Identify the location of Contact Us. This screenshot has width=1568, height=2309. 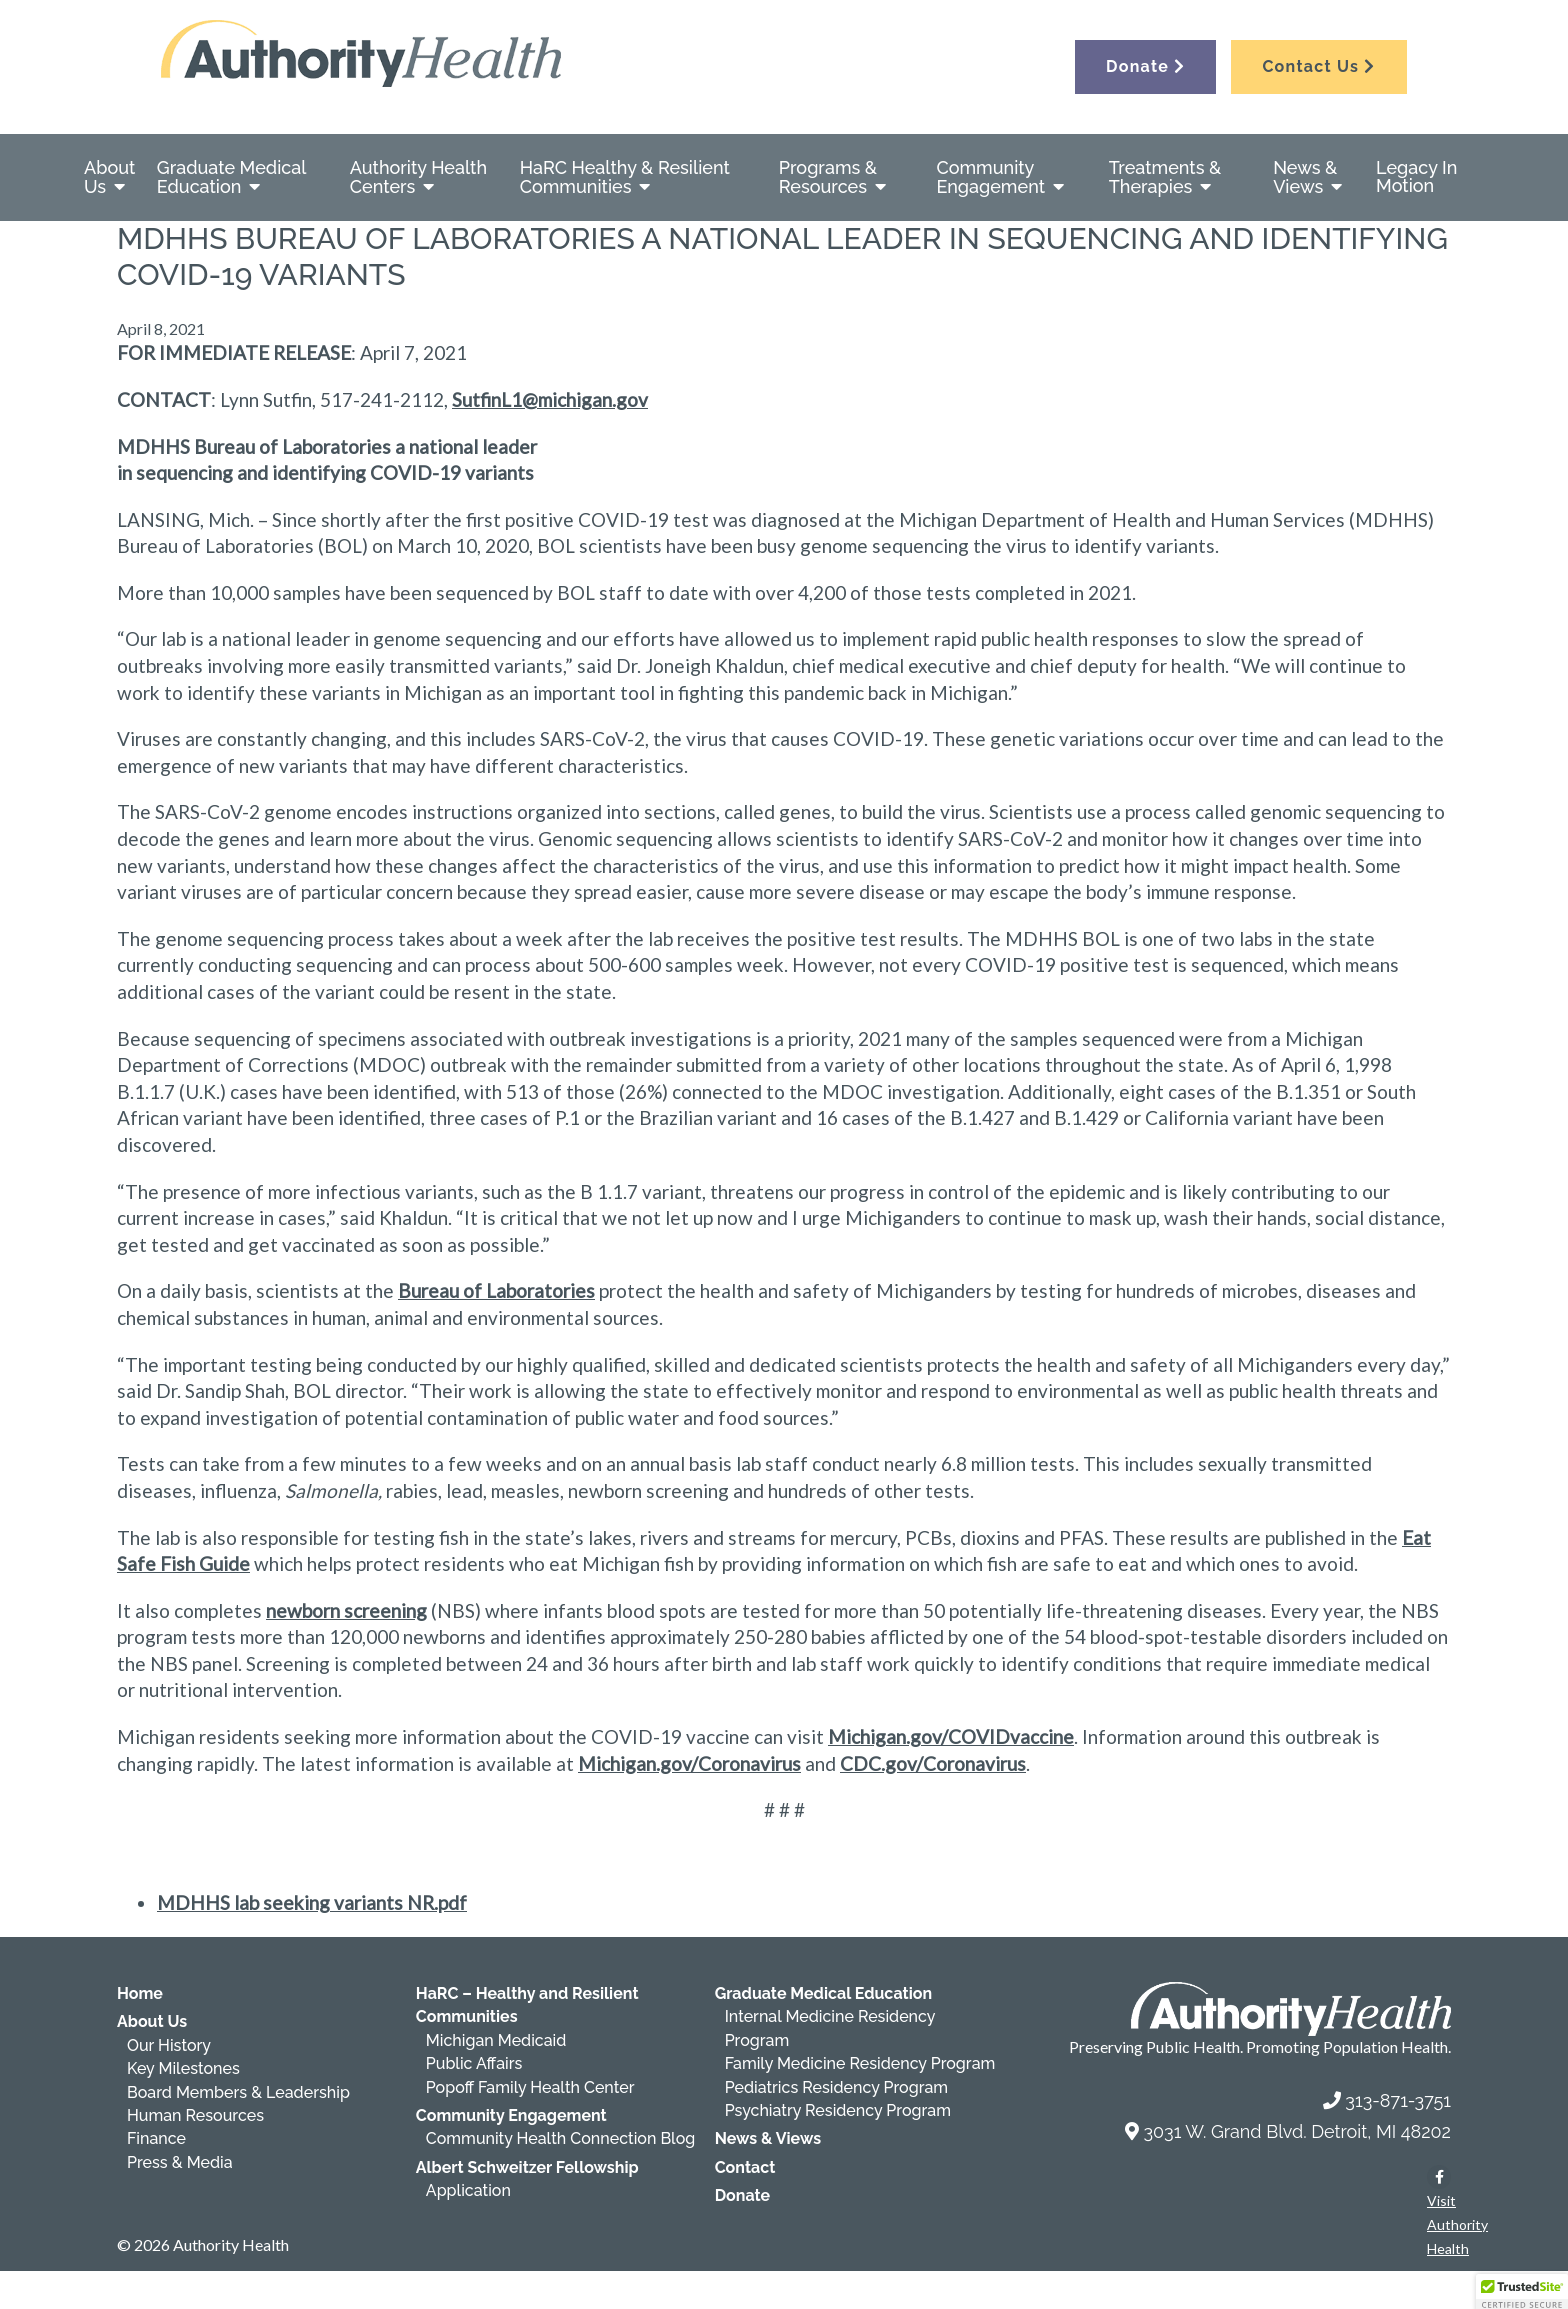
(1318, 66).